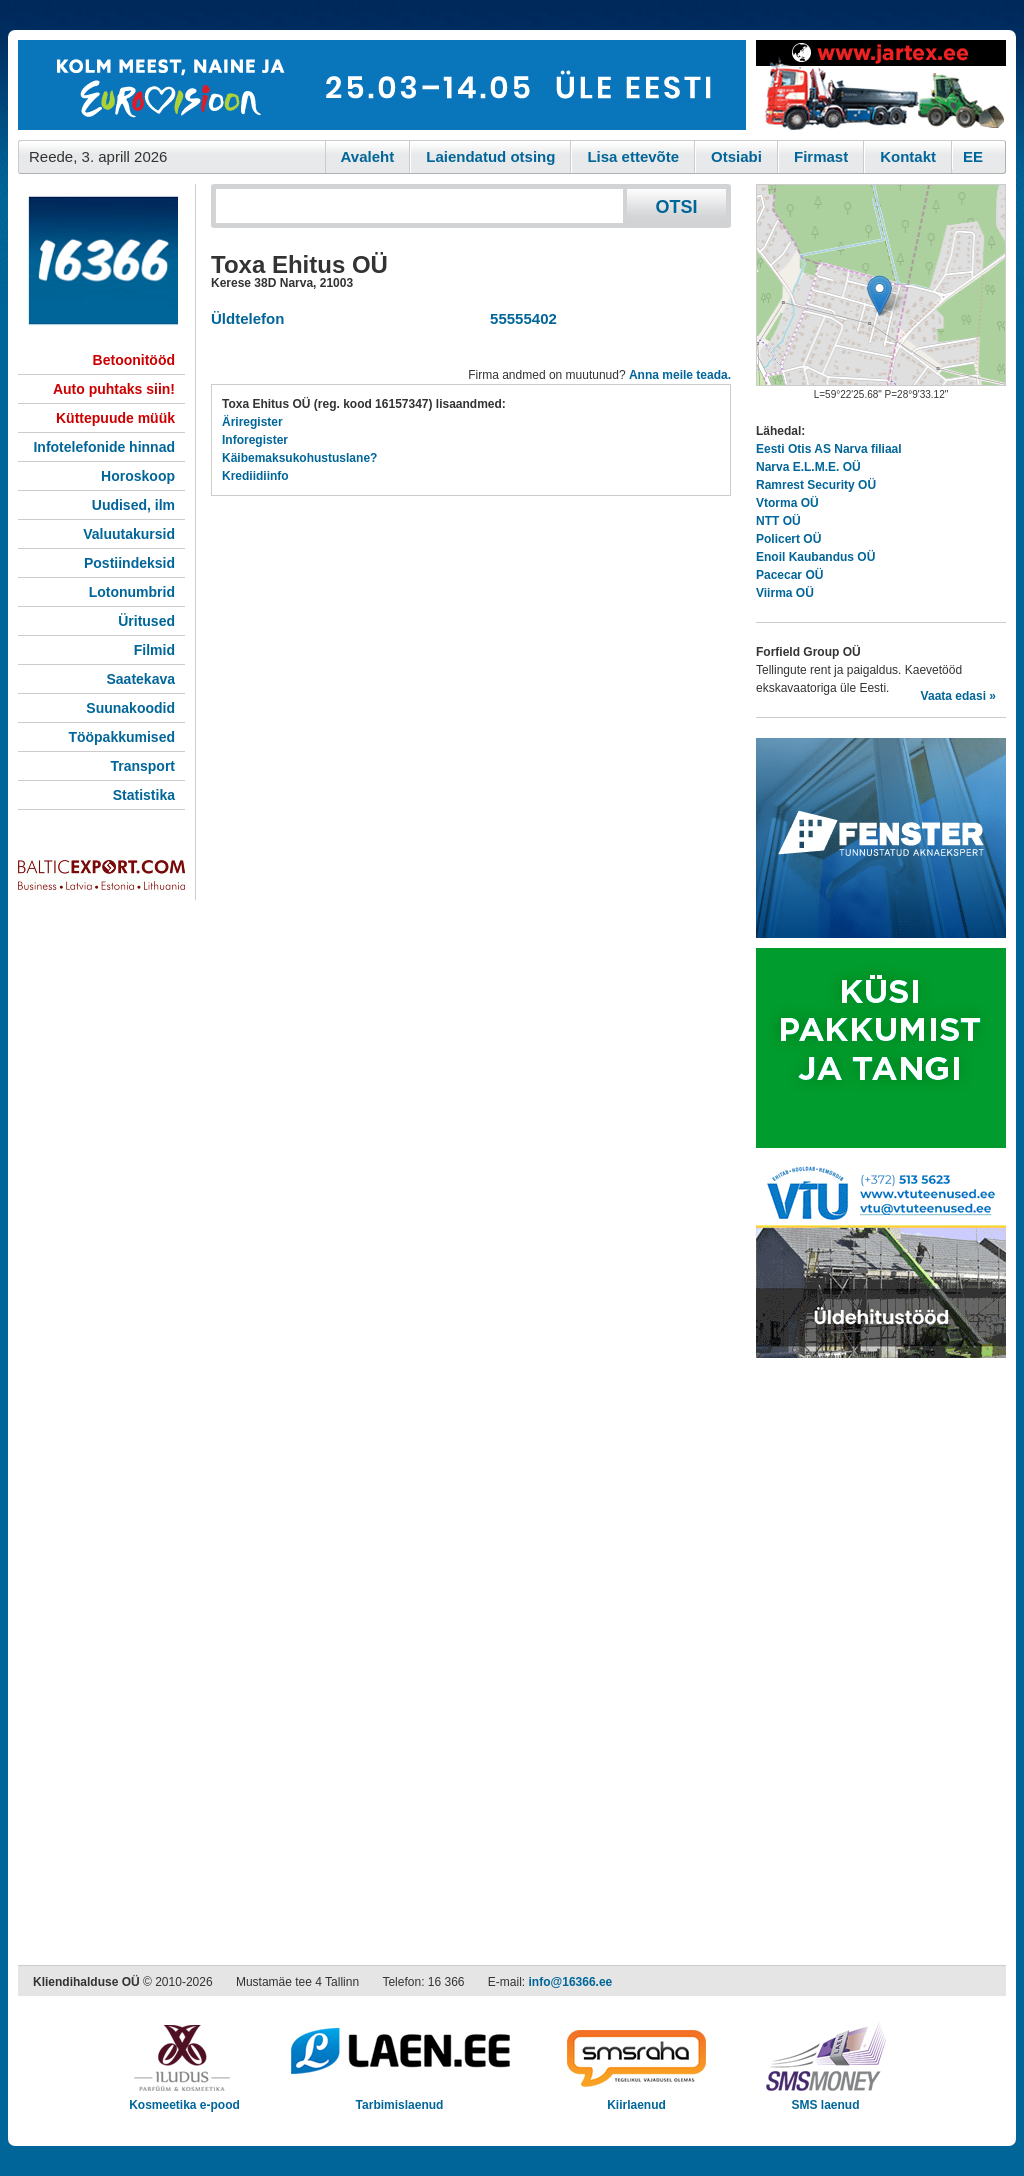  I want to click on Enoil Kaubandus OÜ, so click(815, 557).